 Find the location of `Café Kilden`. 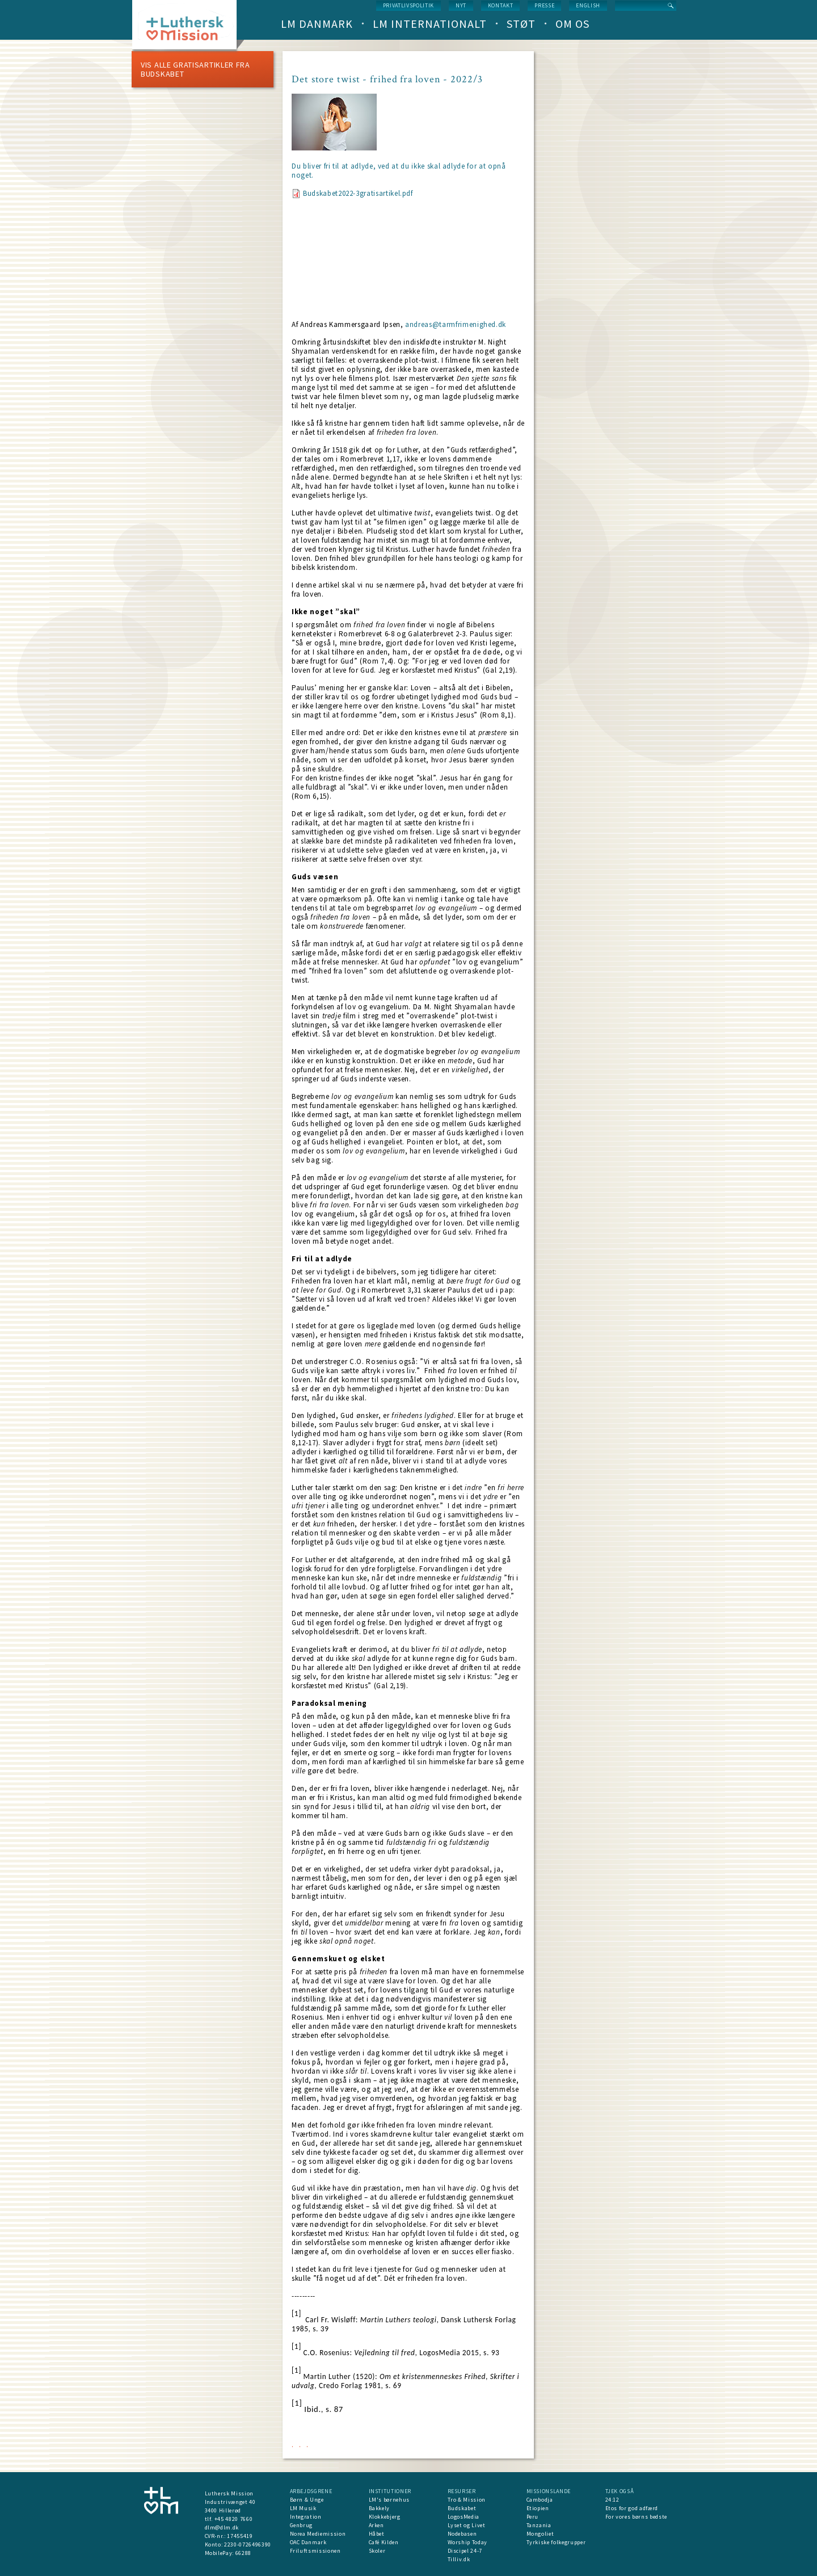

Café Kilden is located at coordinates (384, 2542).